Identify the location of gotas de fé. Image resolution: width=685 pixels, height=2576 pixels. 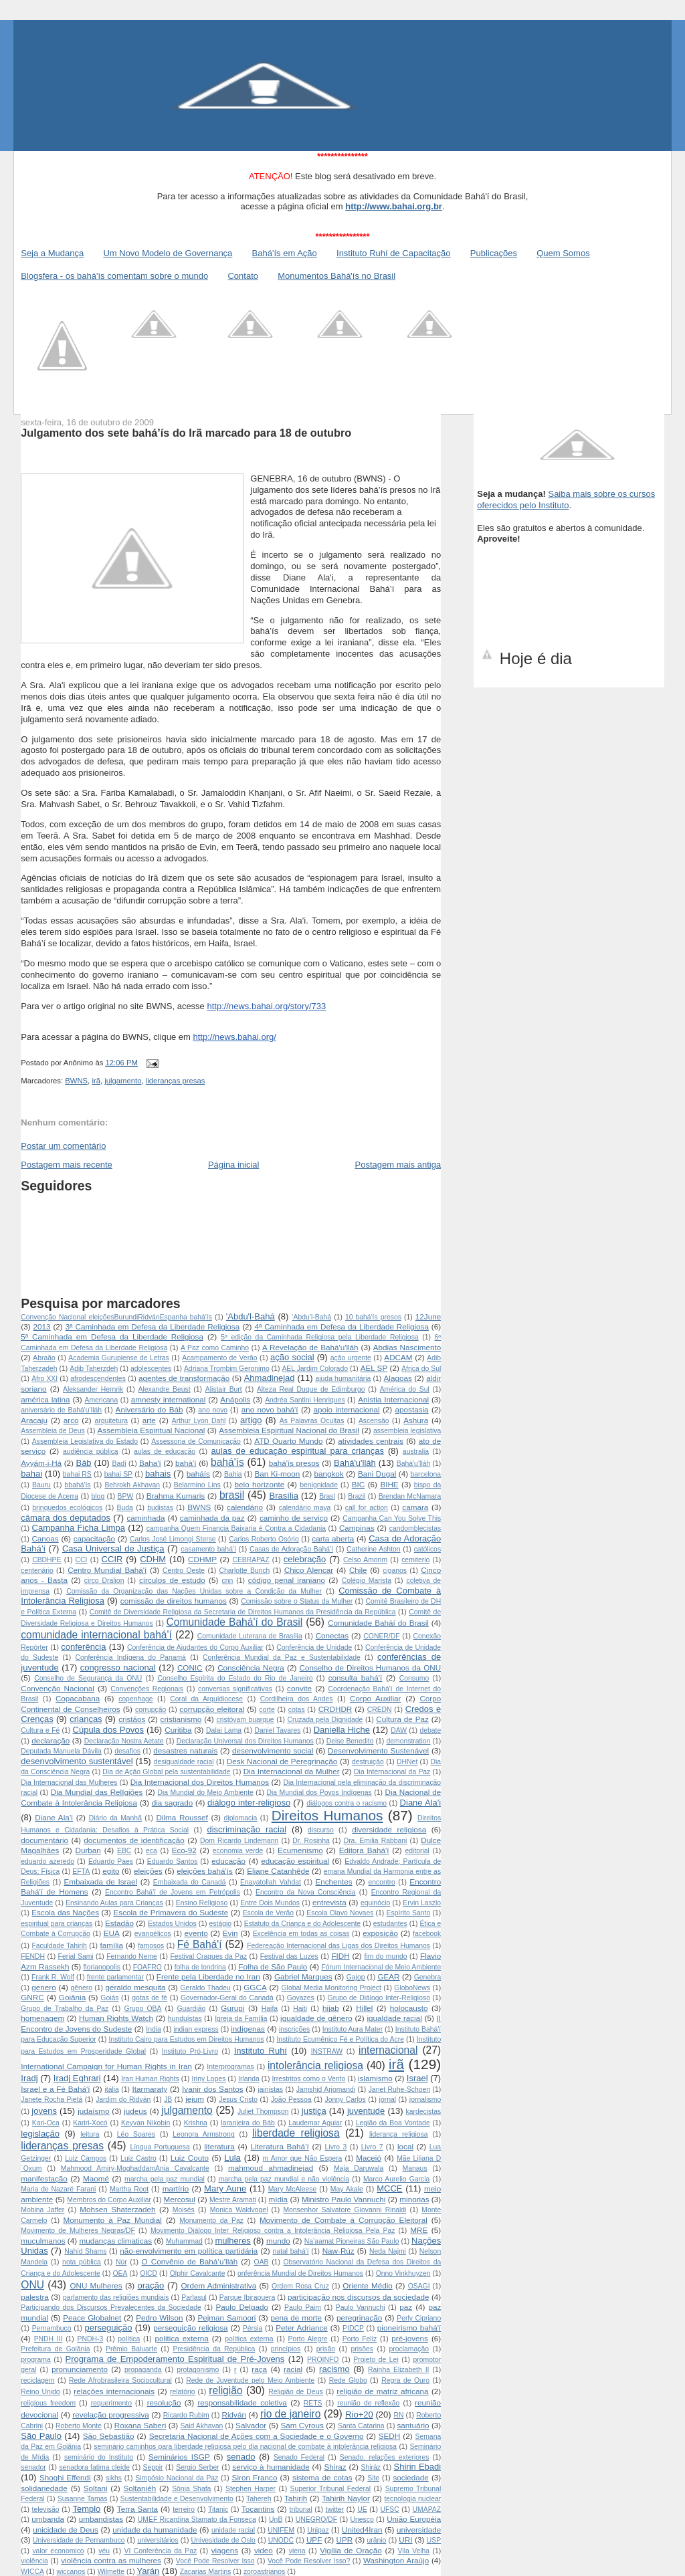
(149, 1998).